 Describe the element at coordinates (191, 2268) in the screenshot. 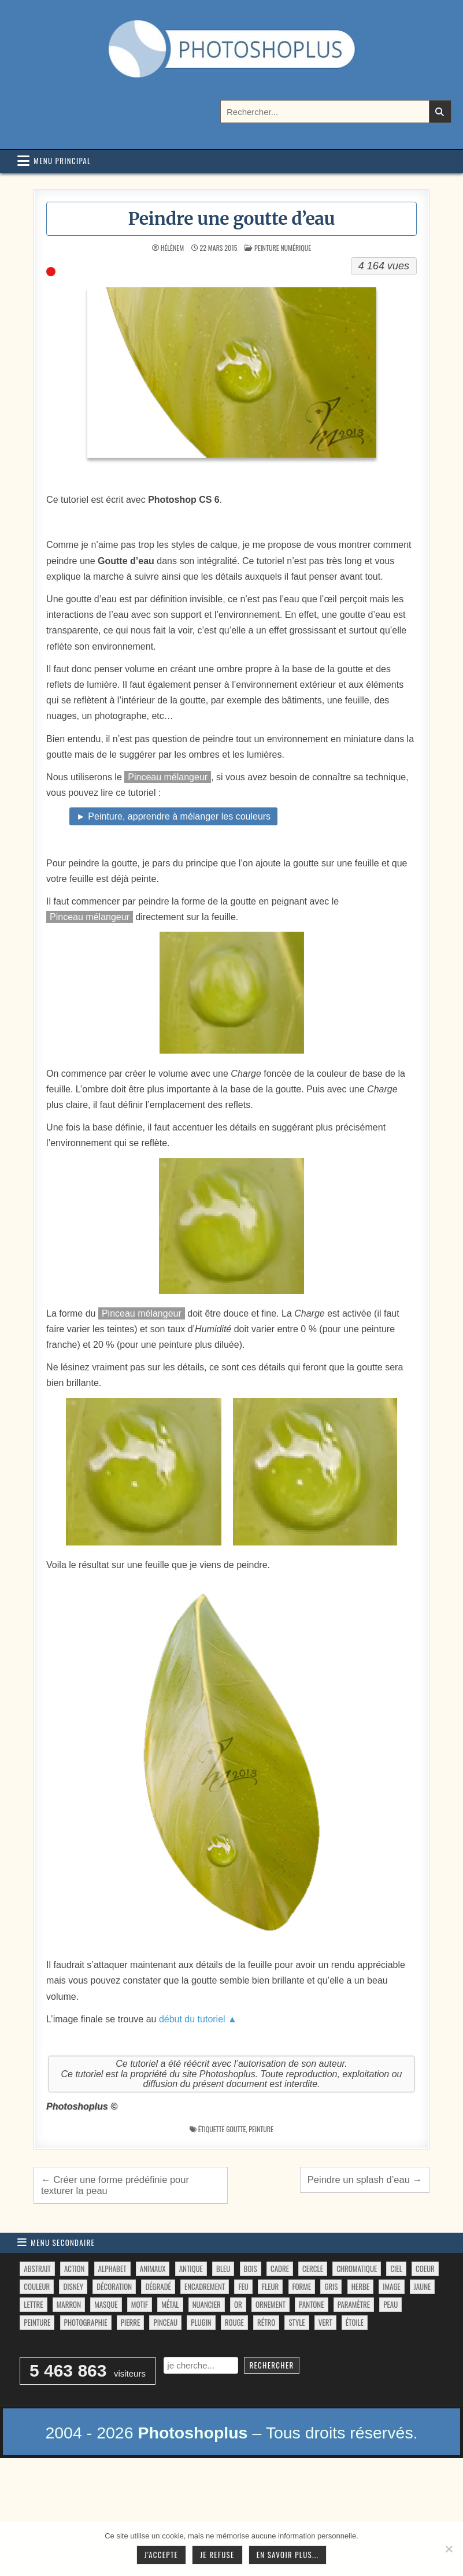

I see `antique [antique (27 éléments)]` at that location.